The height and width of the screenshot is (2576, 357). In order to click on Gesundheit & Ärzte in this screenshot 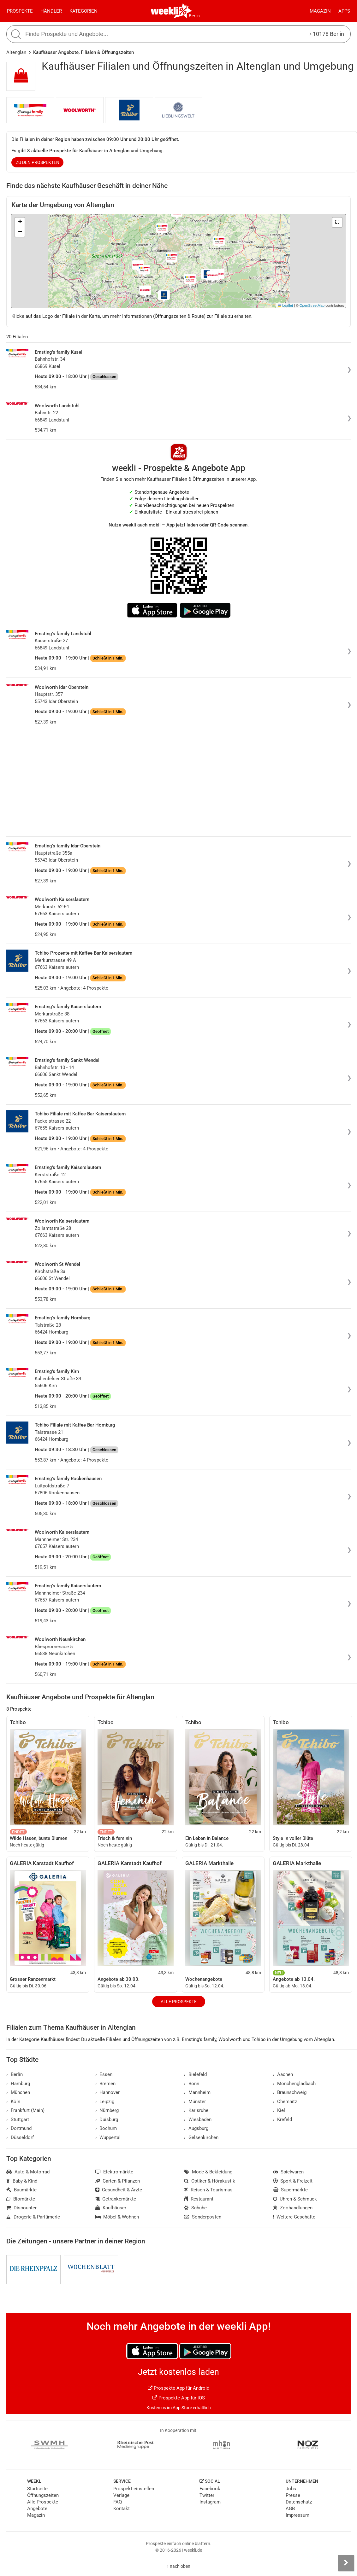, I will do `click(118, 2190)`.